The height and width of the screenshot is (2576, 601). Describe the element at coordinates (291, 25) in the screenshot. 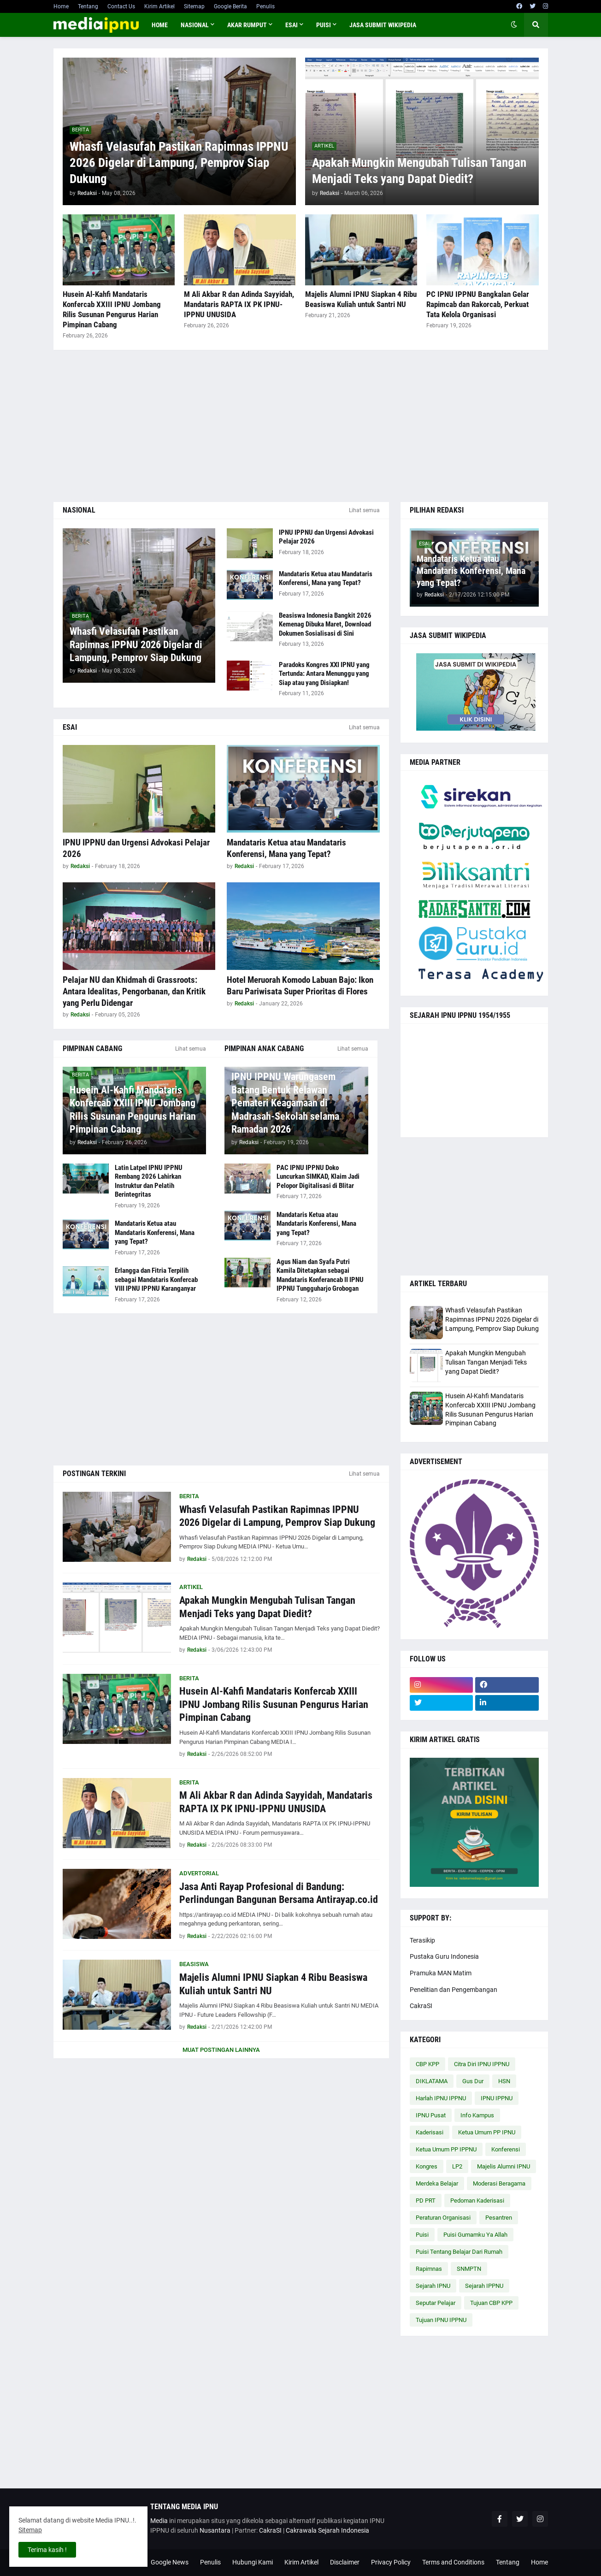

I see `ESAI [menuitem]` at that location.